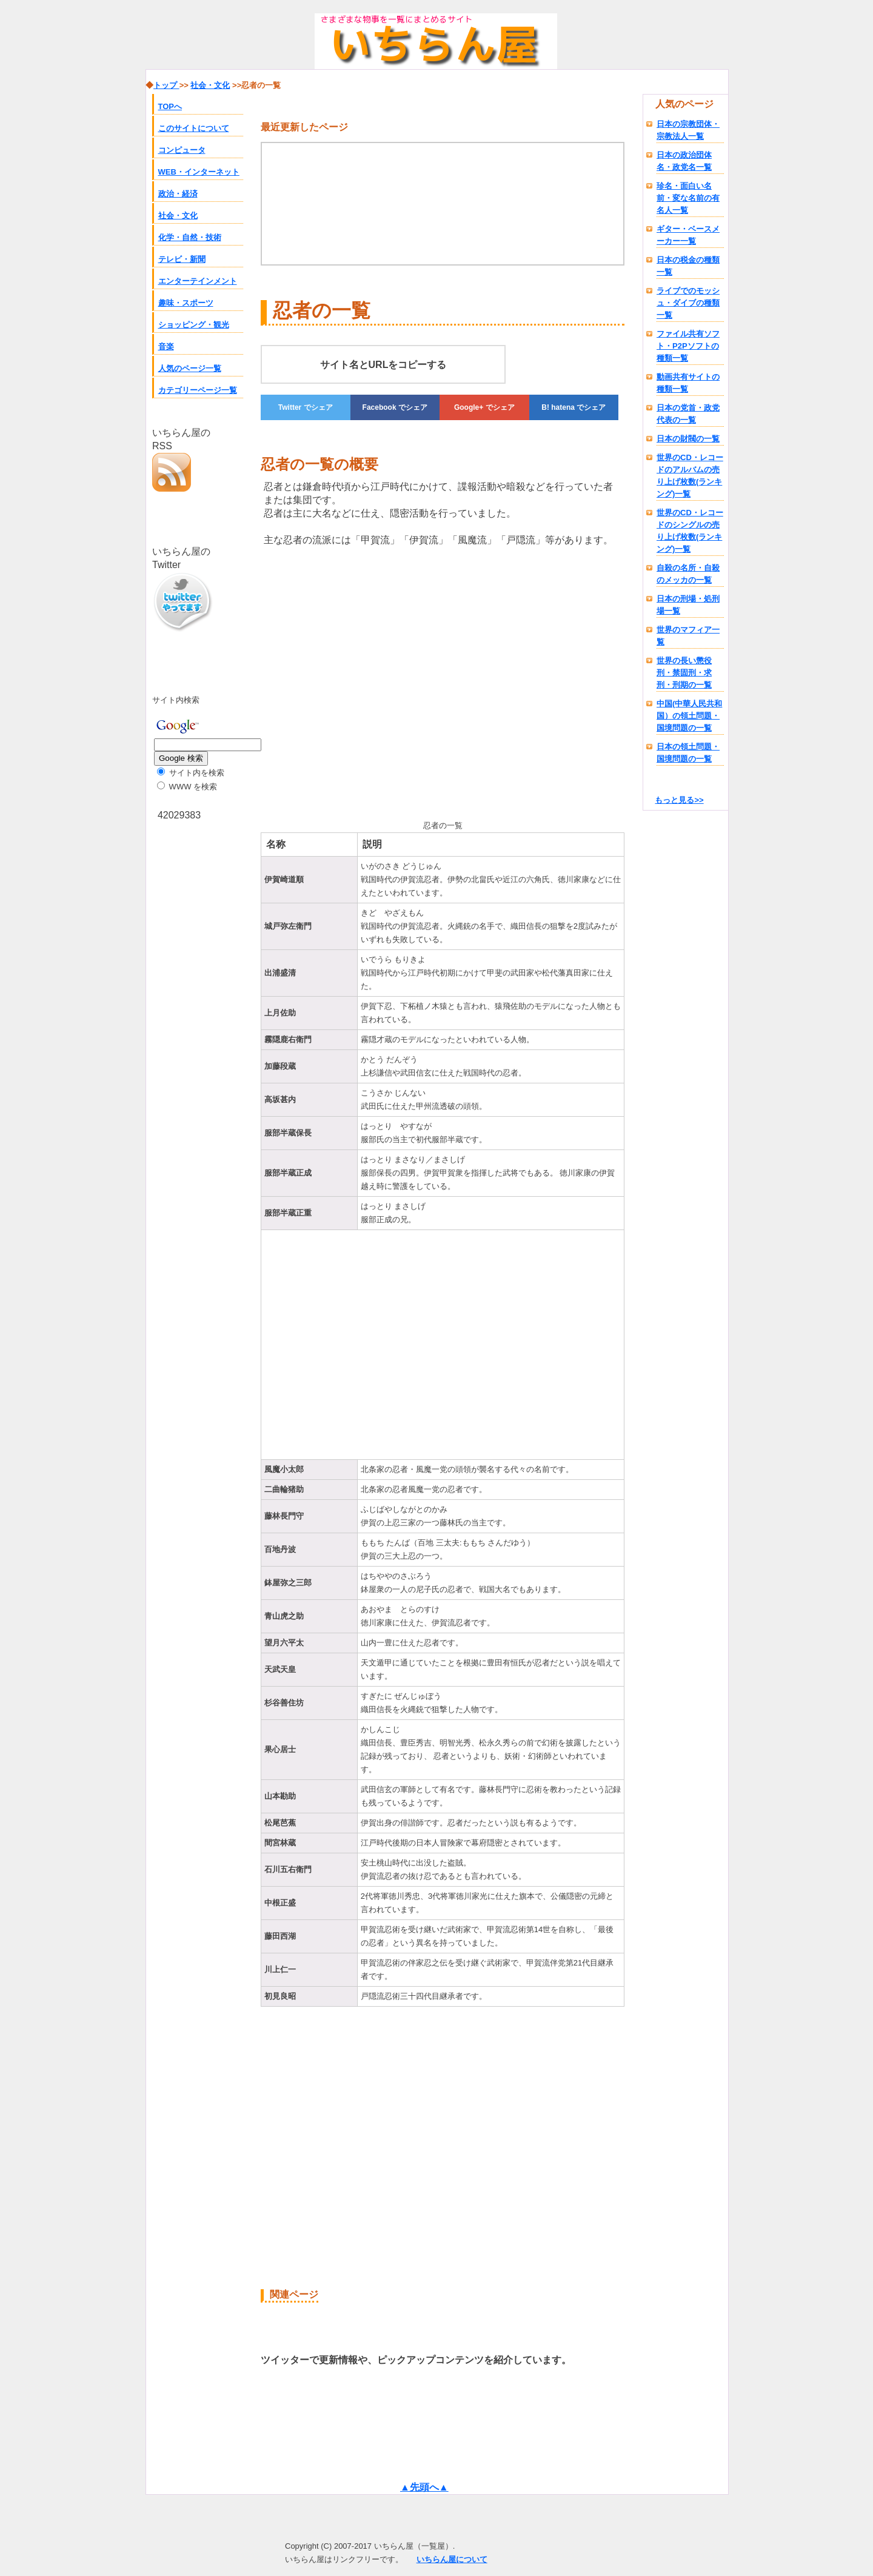  I want to click on 社会・文化, so click(178, 215).